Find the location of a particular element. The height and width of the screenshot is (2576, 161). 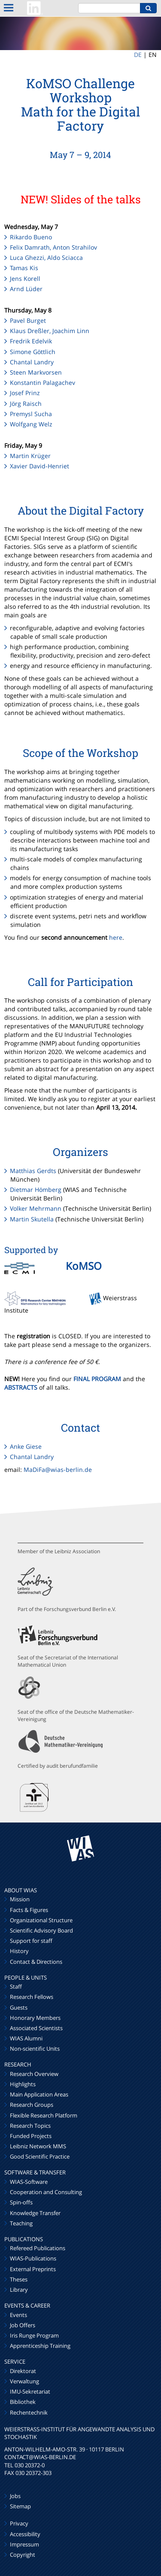

Knowledge Transfer is located at coordinates (35, 2213).